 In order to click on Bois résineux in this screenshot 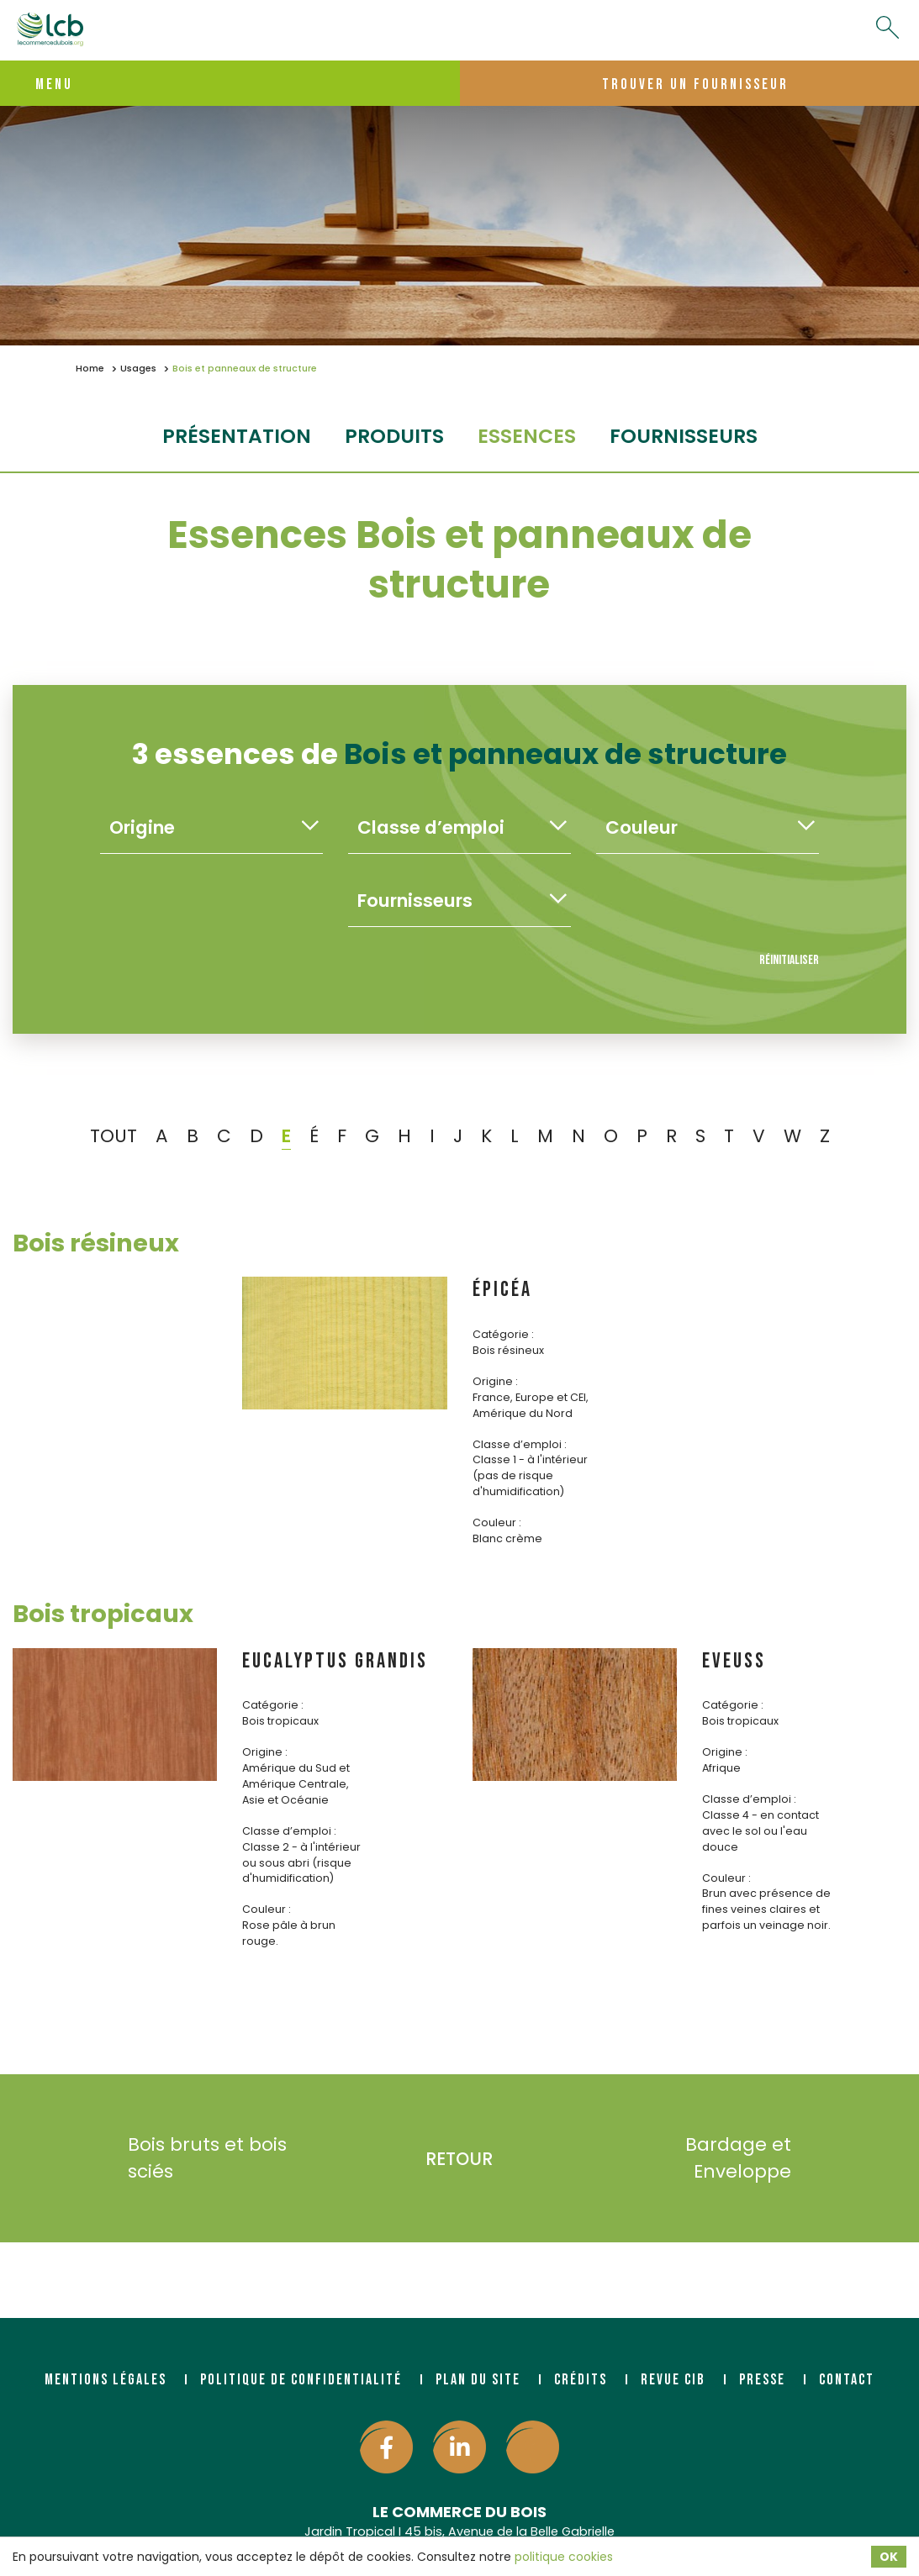, I will do `click(96, 1243)`.